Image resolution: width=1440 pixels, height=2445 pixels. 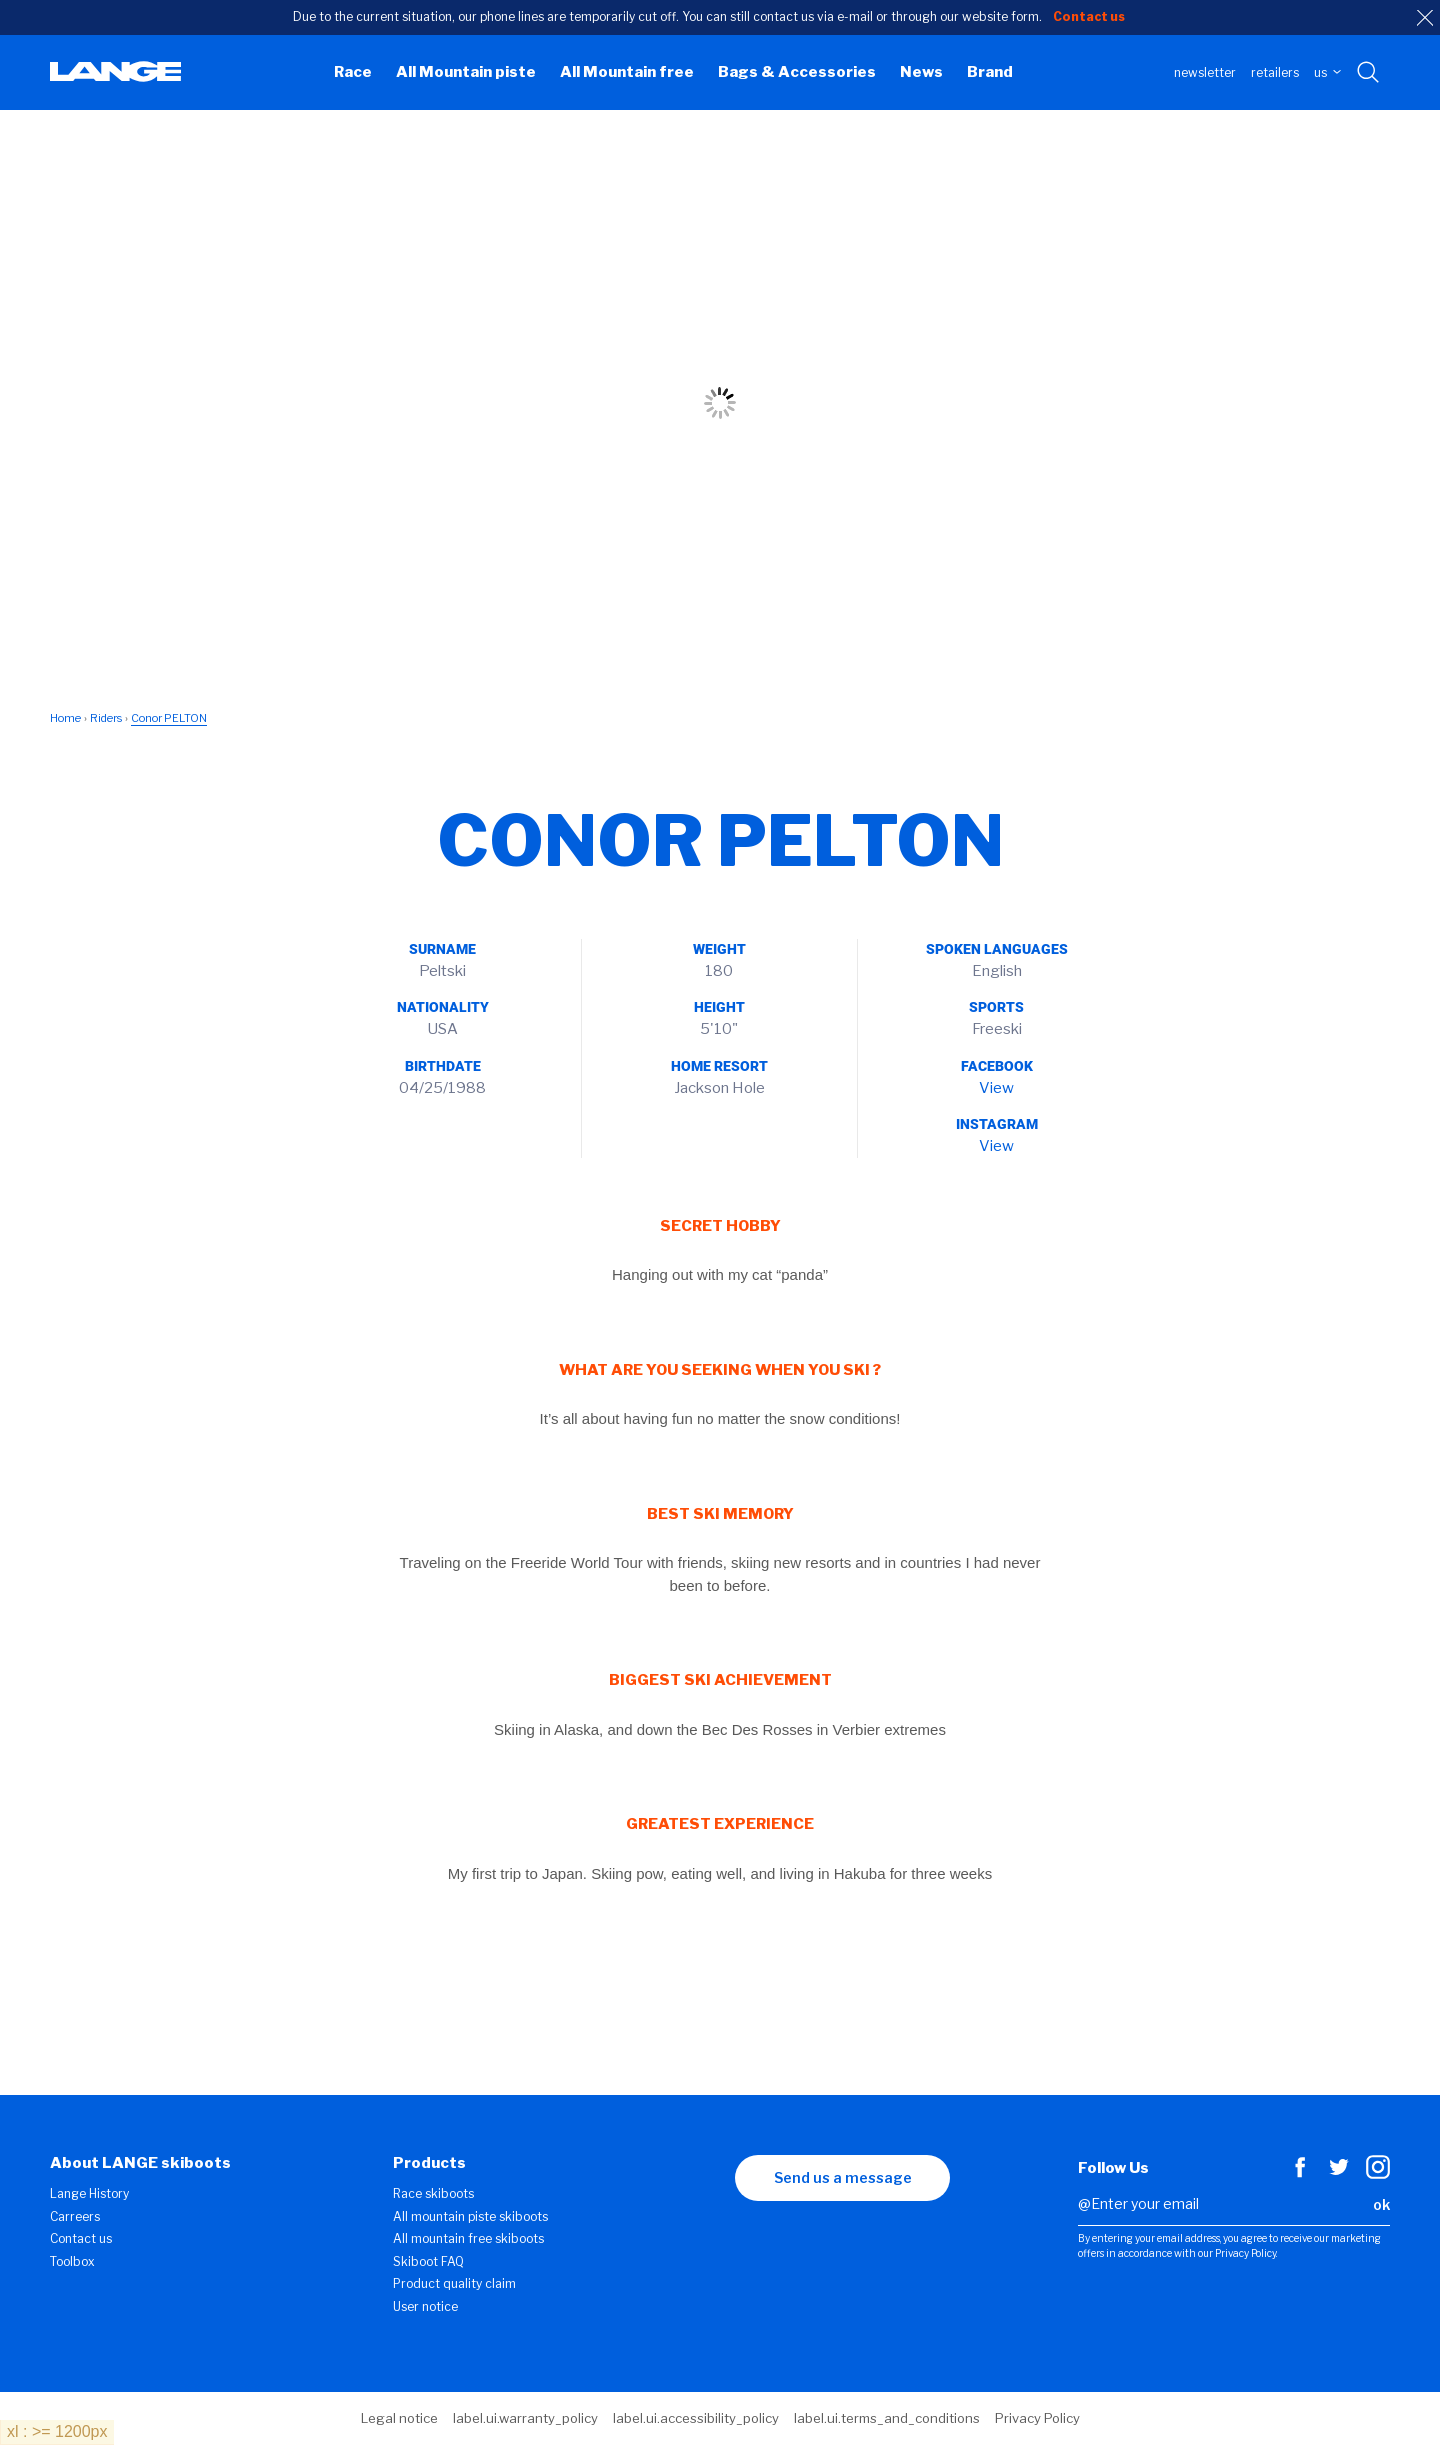 I want to click on Carreers, so click(x=75, y=2216).